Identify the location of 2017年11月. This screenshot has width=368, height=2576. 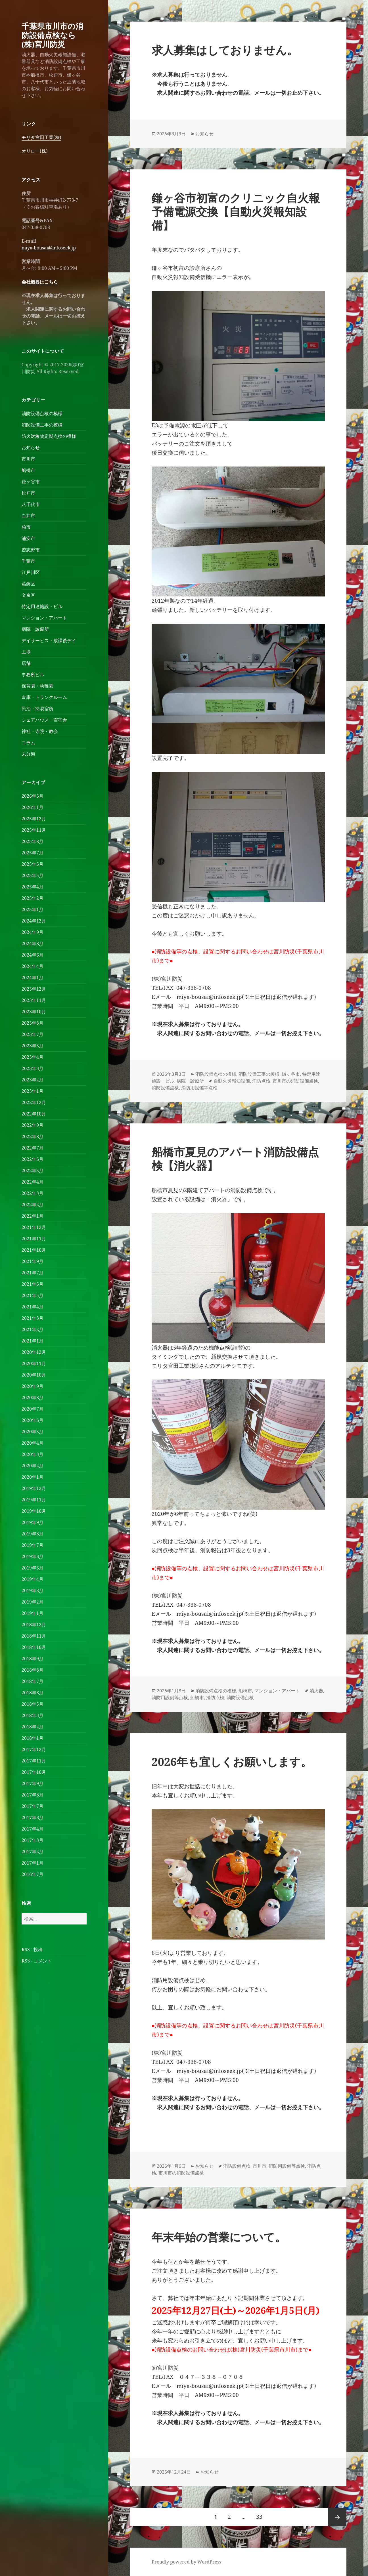
(34, 1761).